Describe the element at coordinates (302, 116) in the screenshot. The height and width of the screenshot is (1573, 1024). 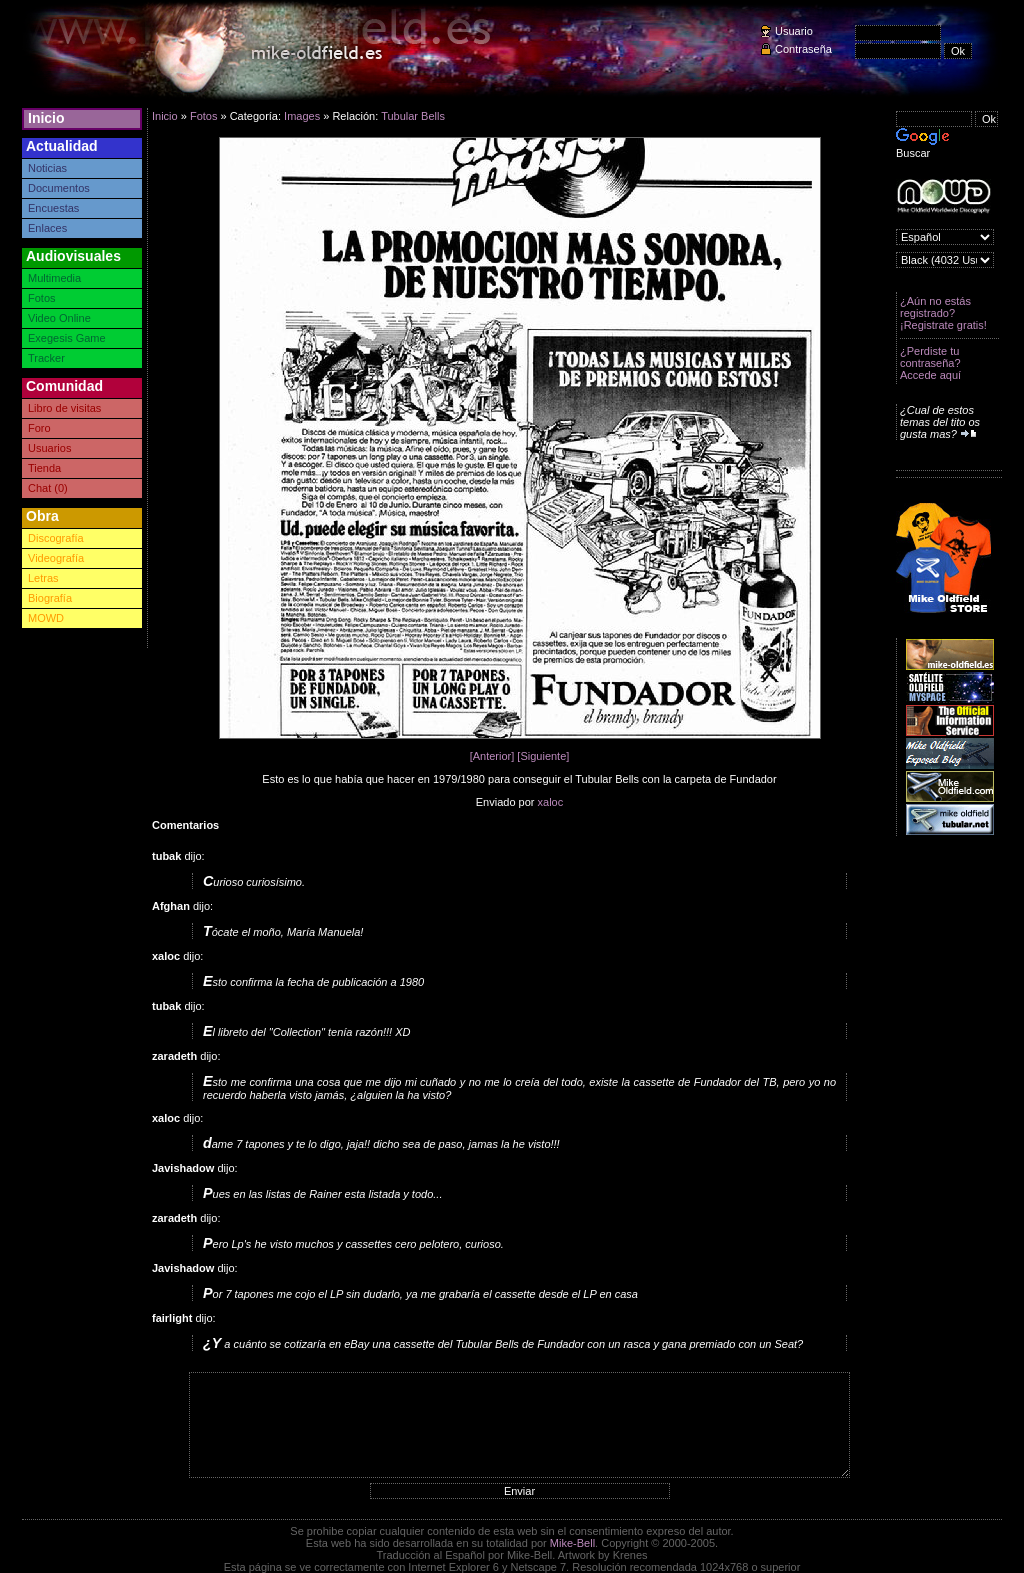
I see `Images` at that location.